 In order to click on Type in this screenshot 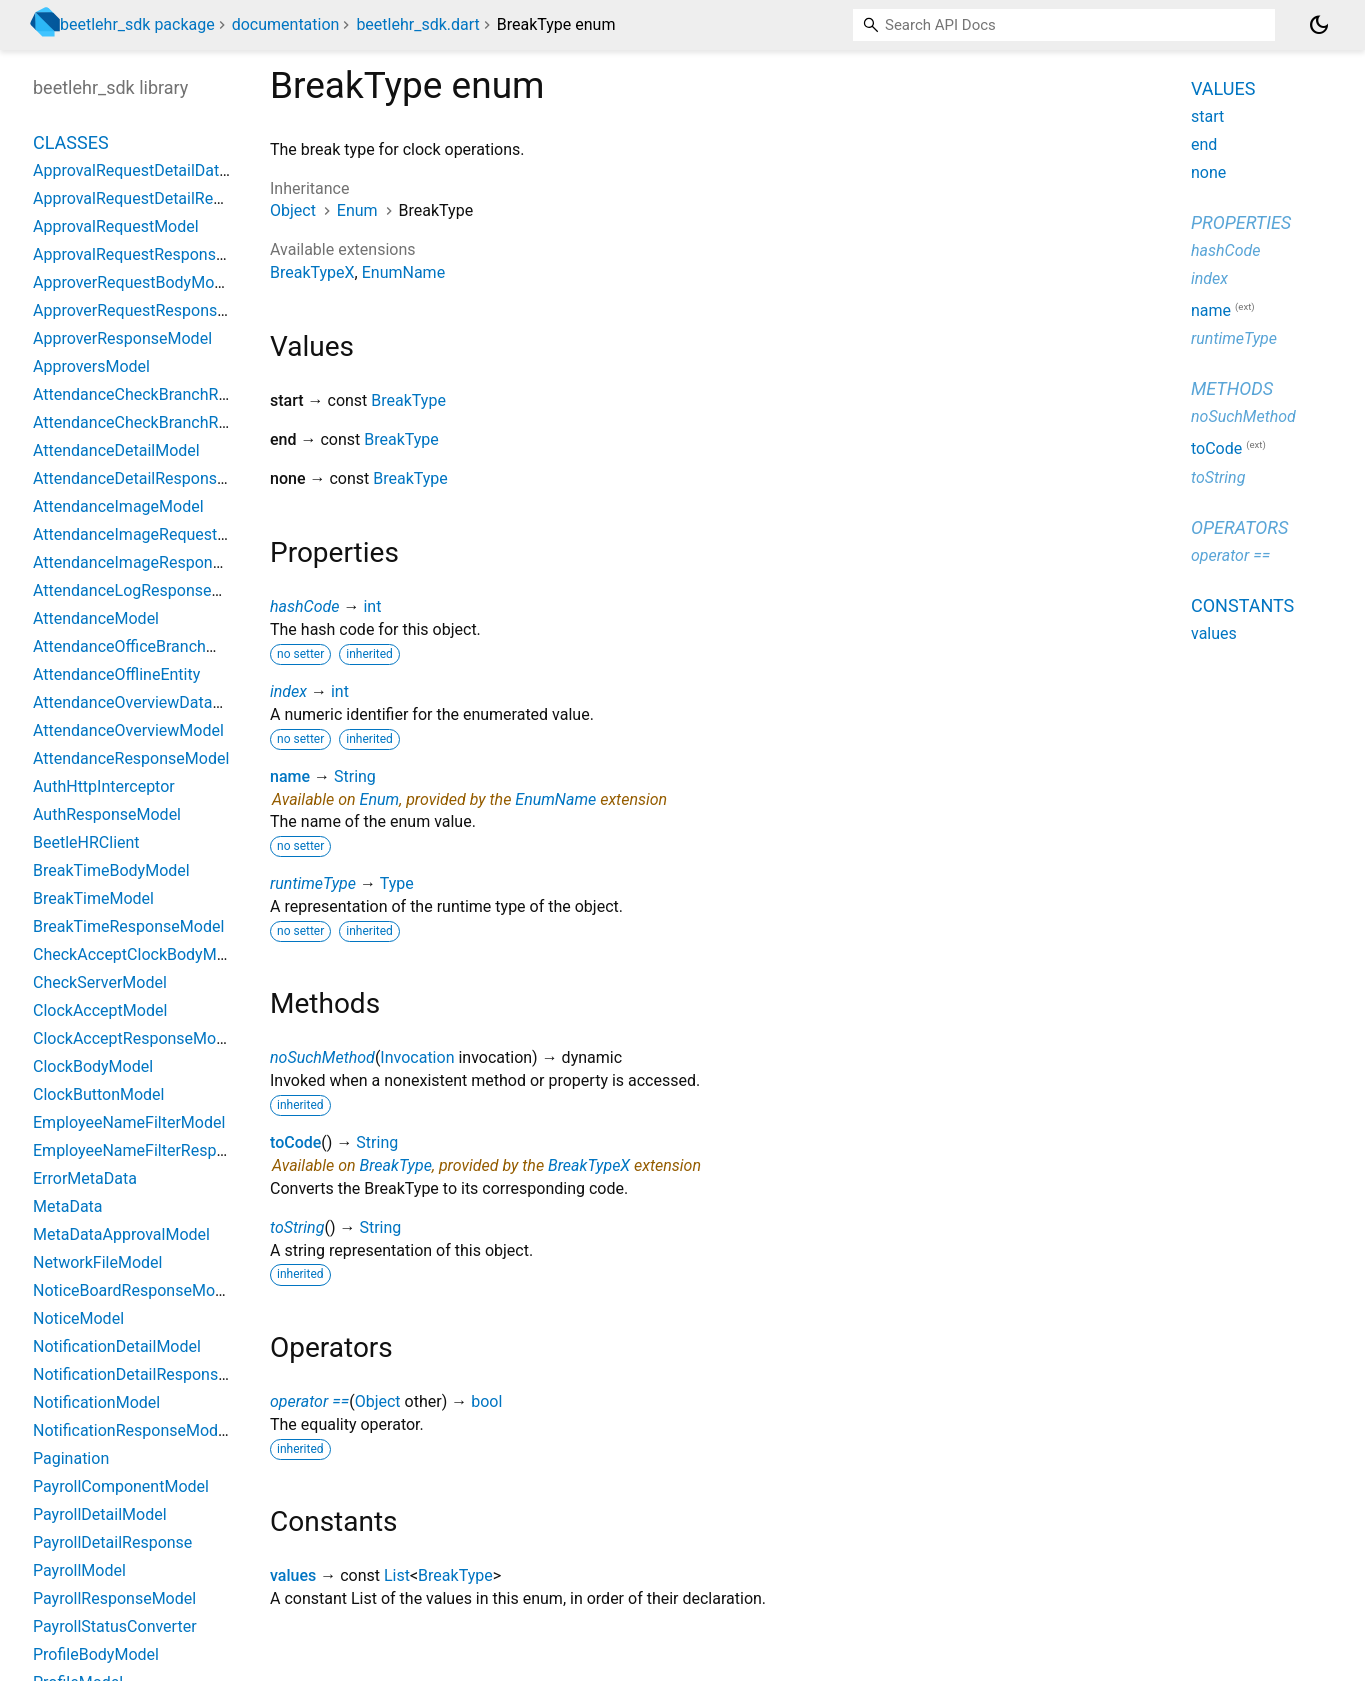, I will do `click(397, 883)`.